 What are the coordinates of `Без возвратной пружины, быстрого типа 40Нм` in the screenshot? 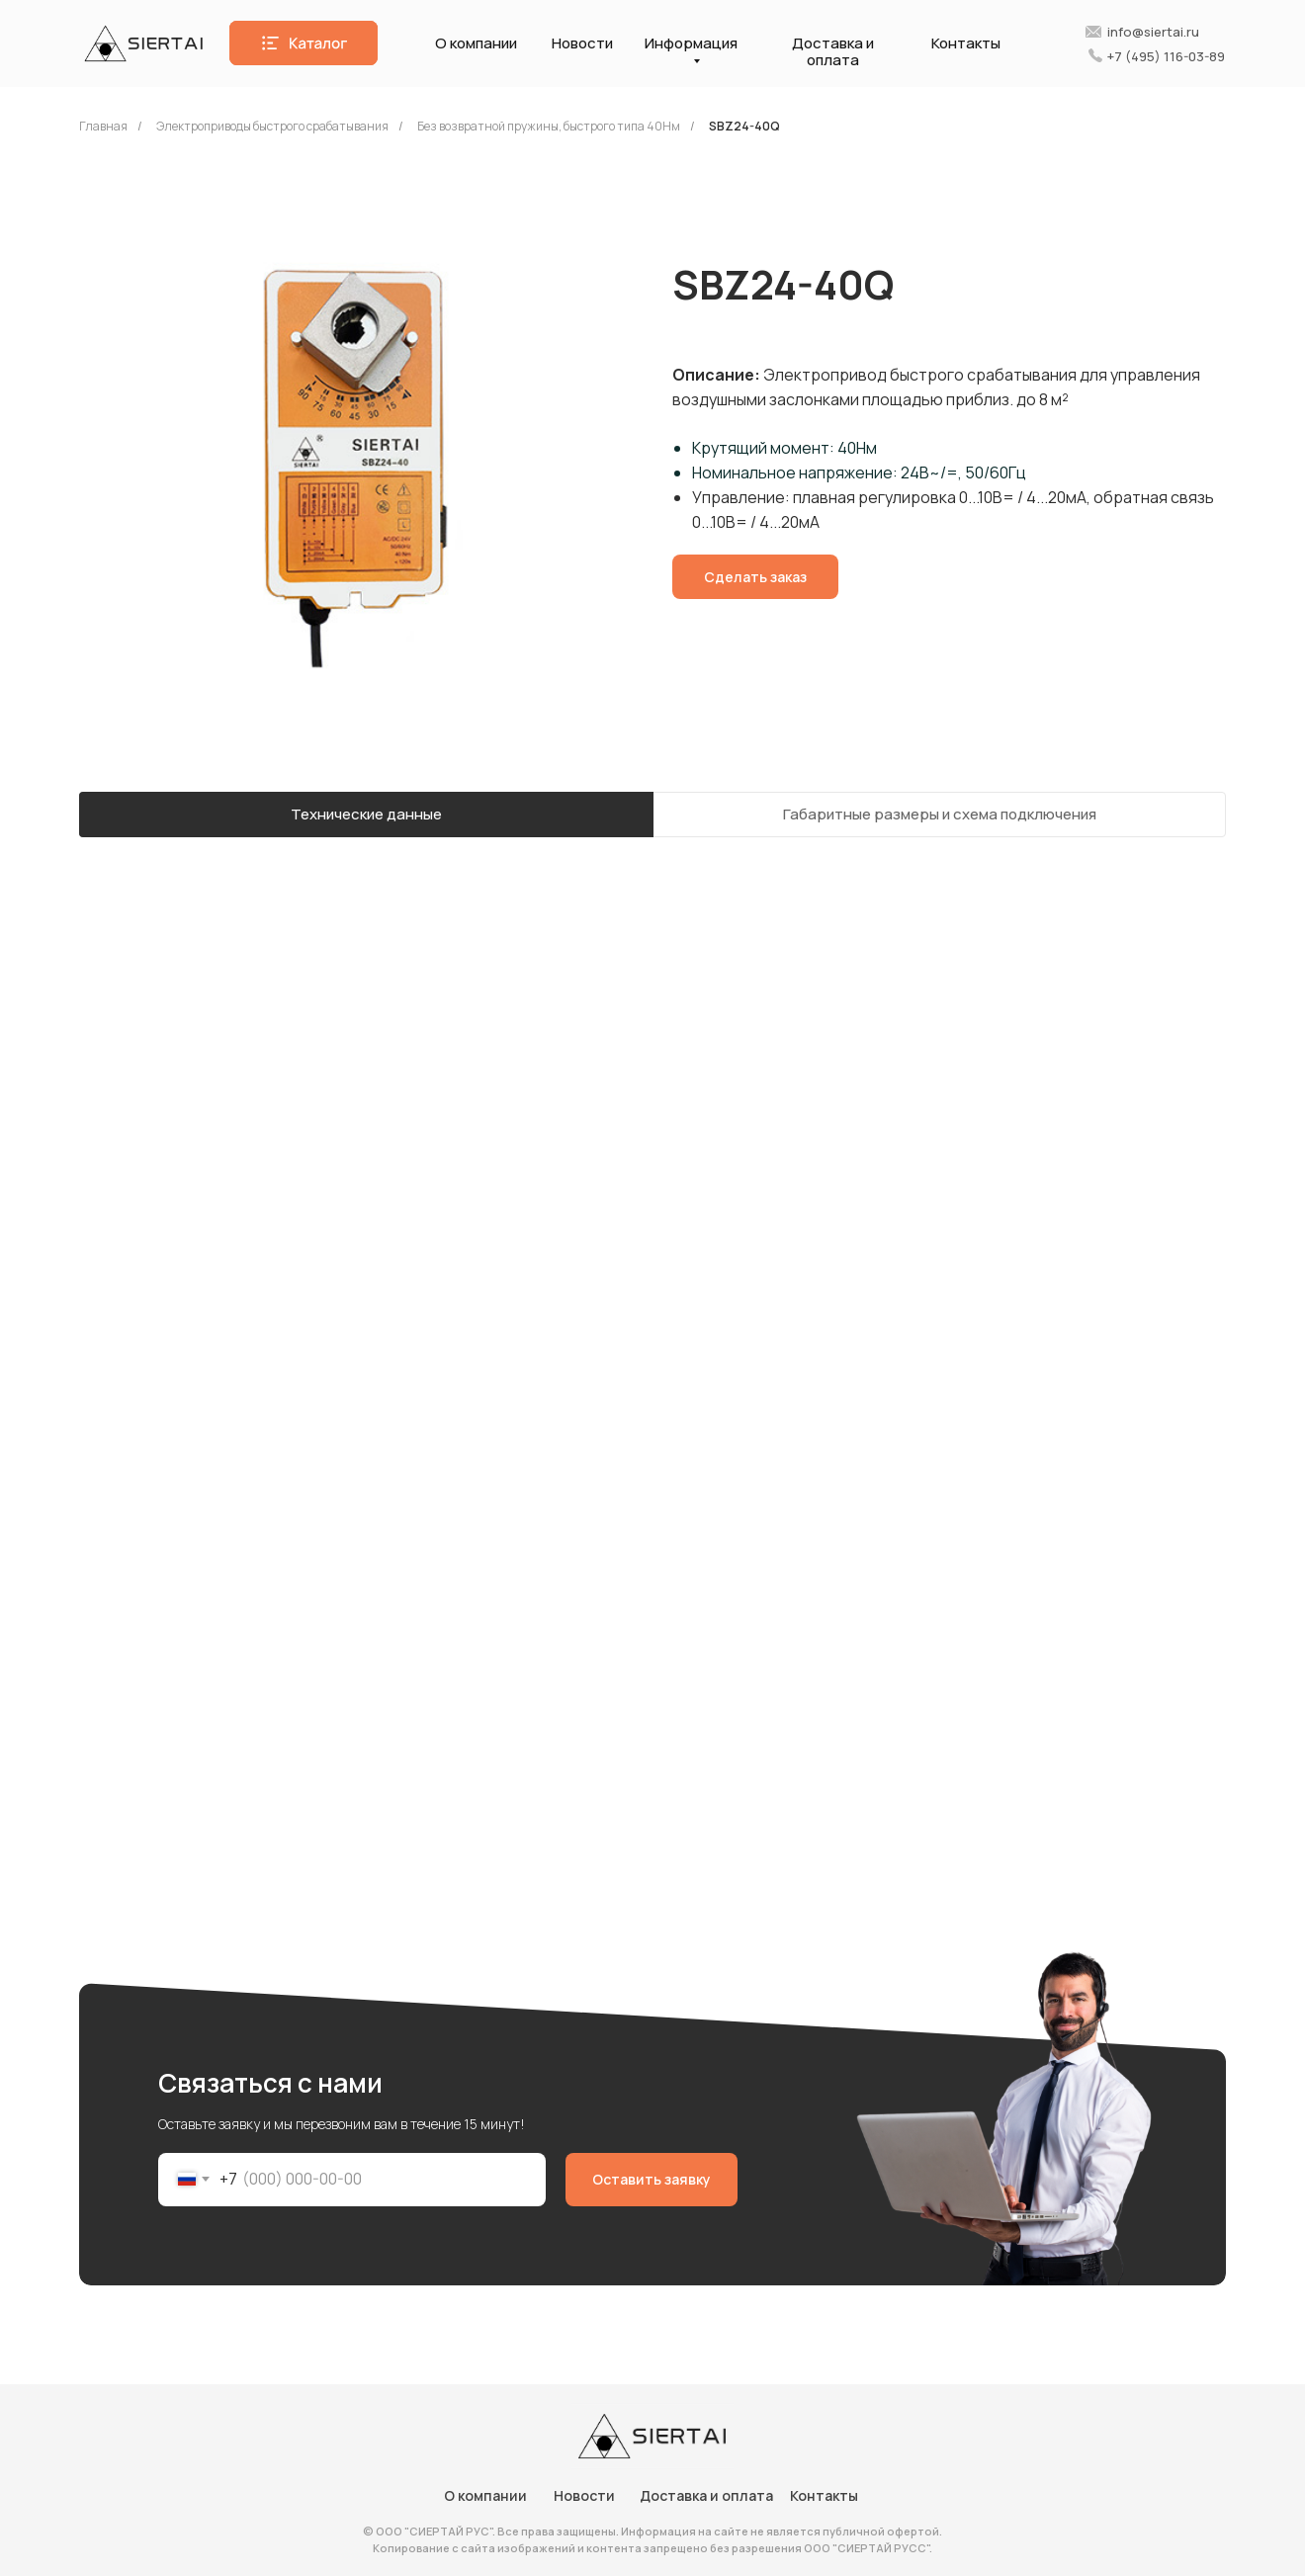 It's located at (548, 126).